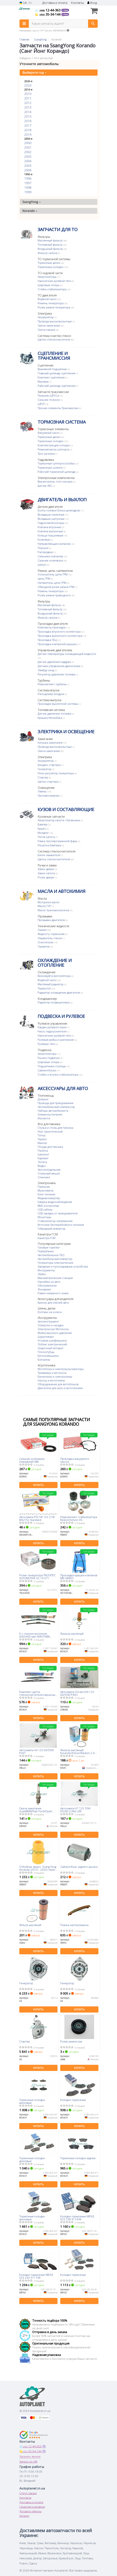  I want to click on Тормозные колодки, so click(51, 267).